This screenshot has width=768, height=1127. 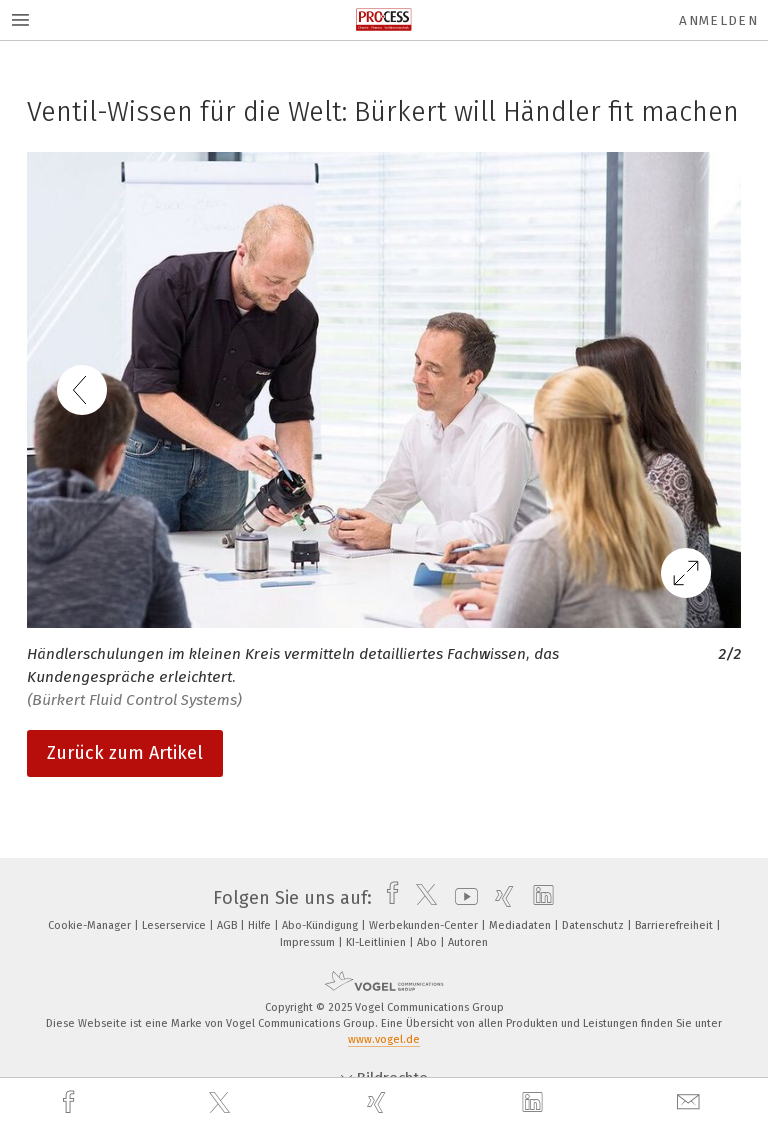 I want to click on [twitter], so click(x=222, y=1103).